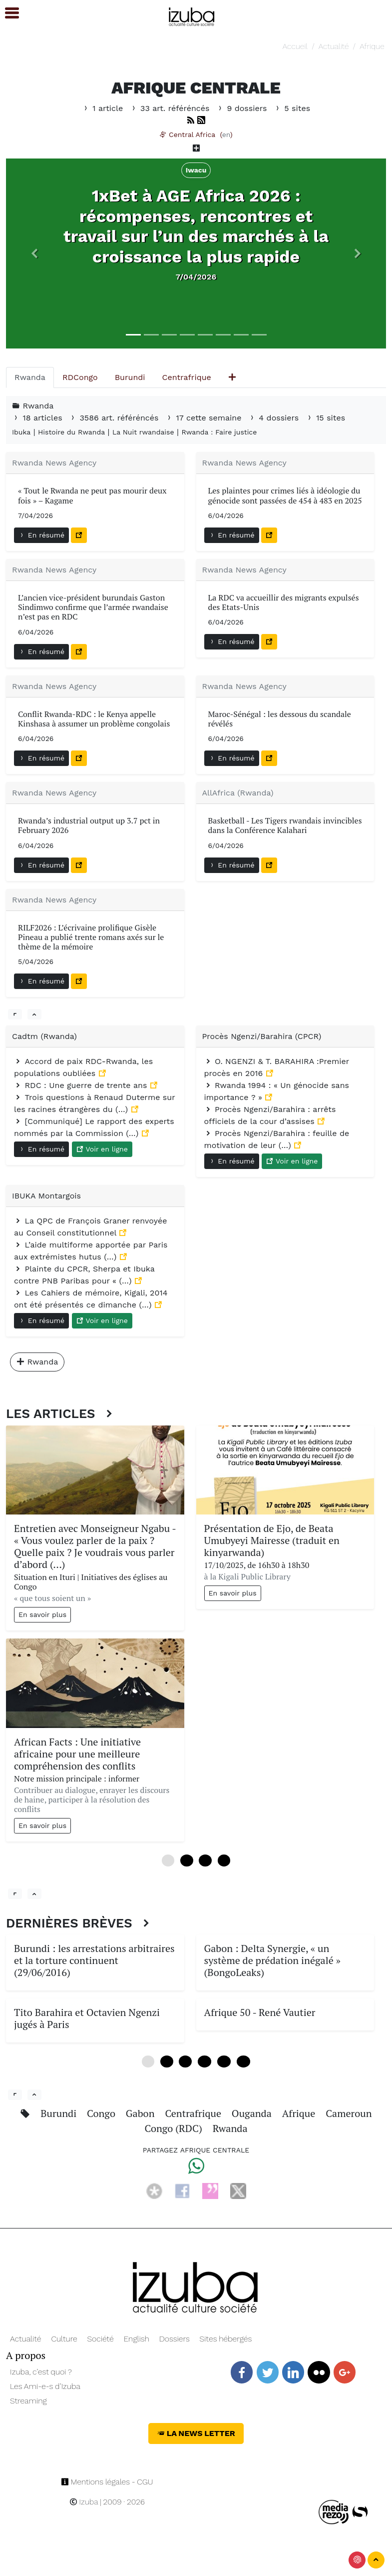 The width and height of the screenshot is (392, 2576). I want to click on 33 art. référéncés, so click(171, 108).